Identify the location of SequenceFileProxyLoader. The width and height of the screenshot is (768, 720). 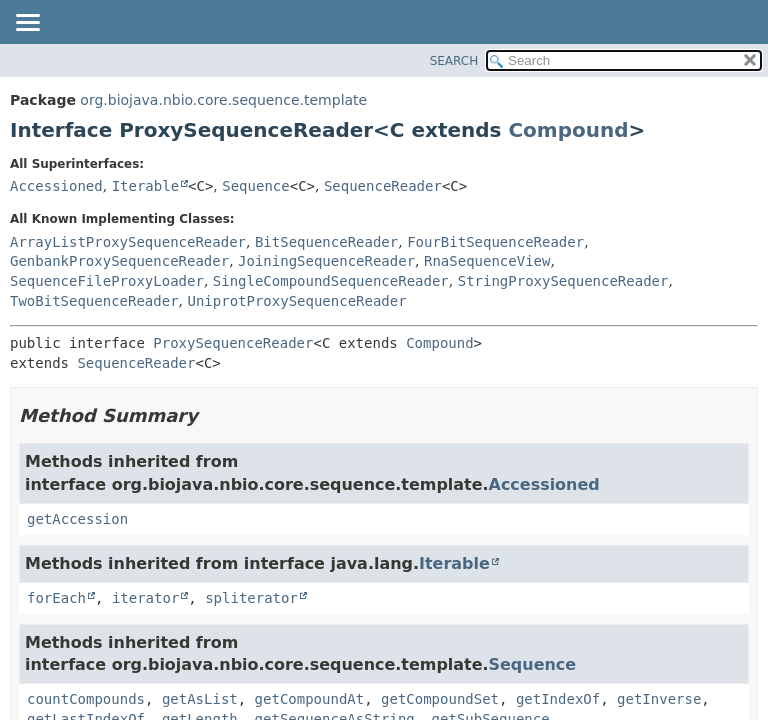
(107, 281).